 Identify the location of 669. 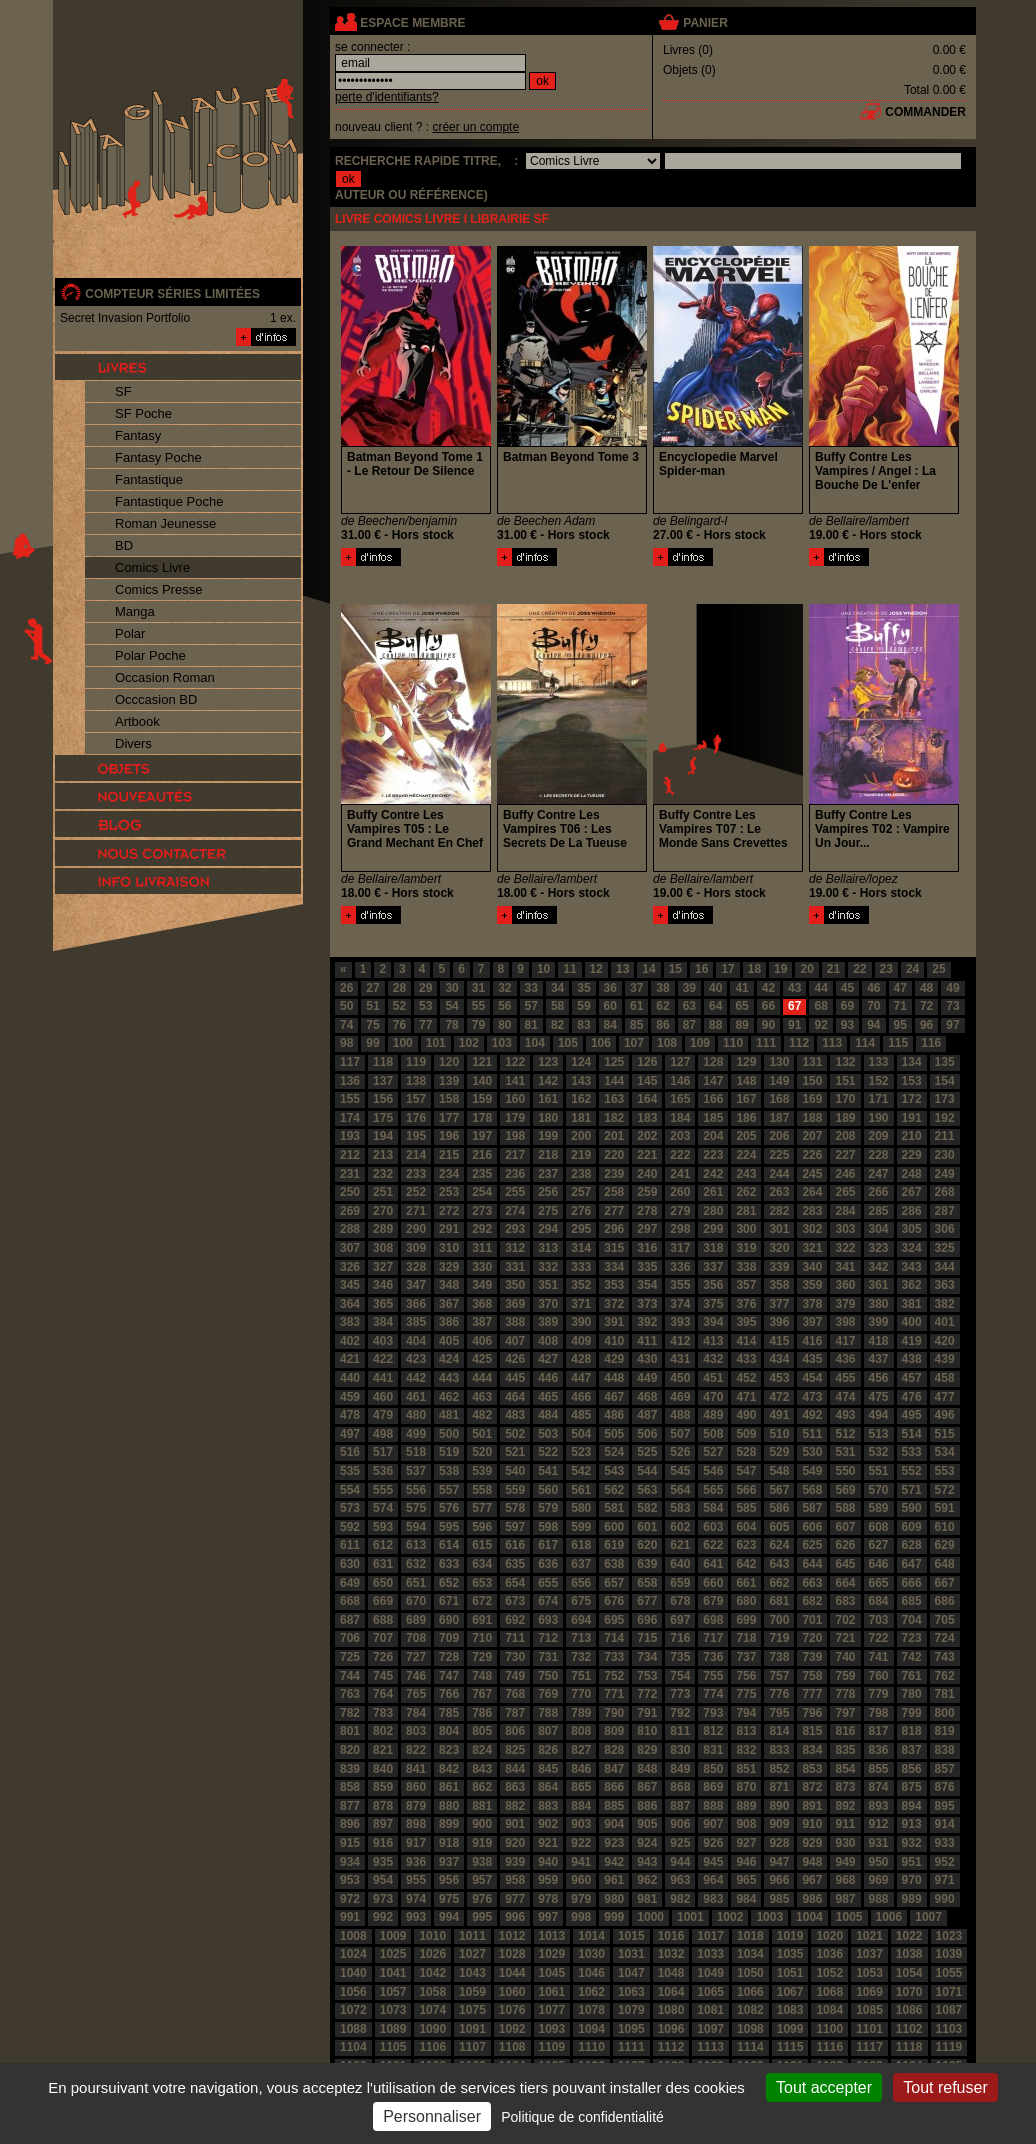
(383, 1601).